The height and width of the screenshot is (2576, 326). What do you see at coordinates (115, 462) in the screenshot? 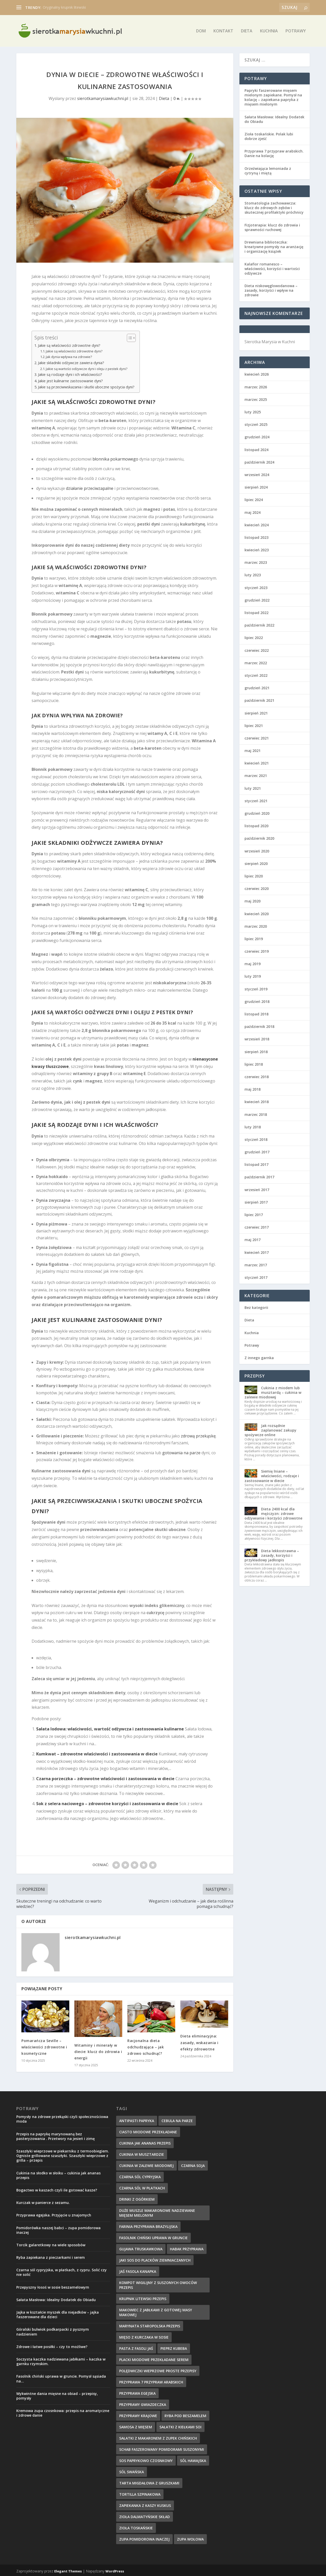
I see `błonnika pokarmowego` at bounding box center [115, 462].